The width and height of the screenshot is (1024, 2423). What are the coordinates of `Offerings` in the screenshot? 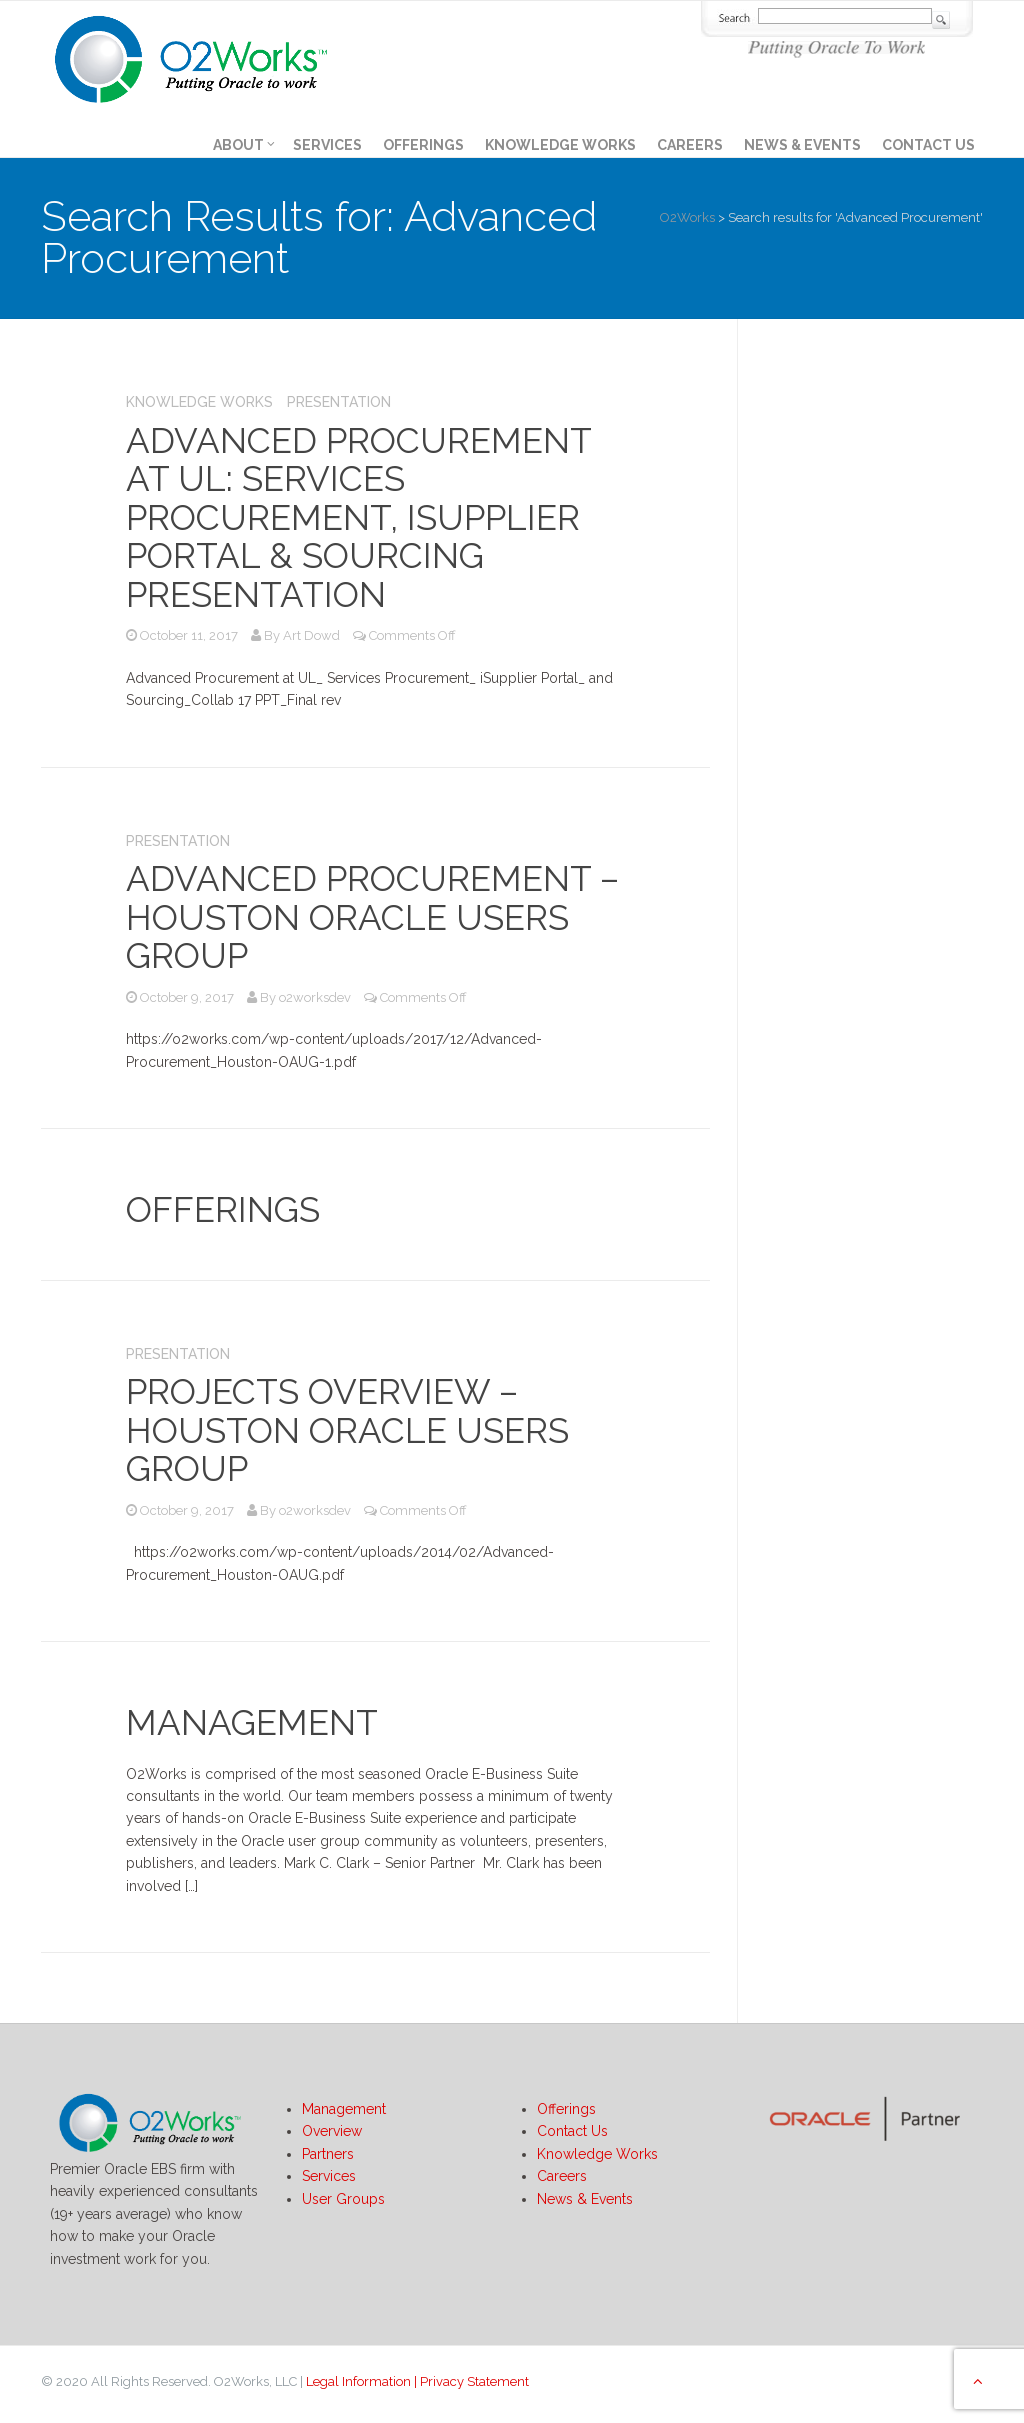 It's located at (423, 145).